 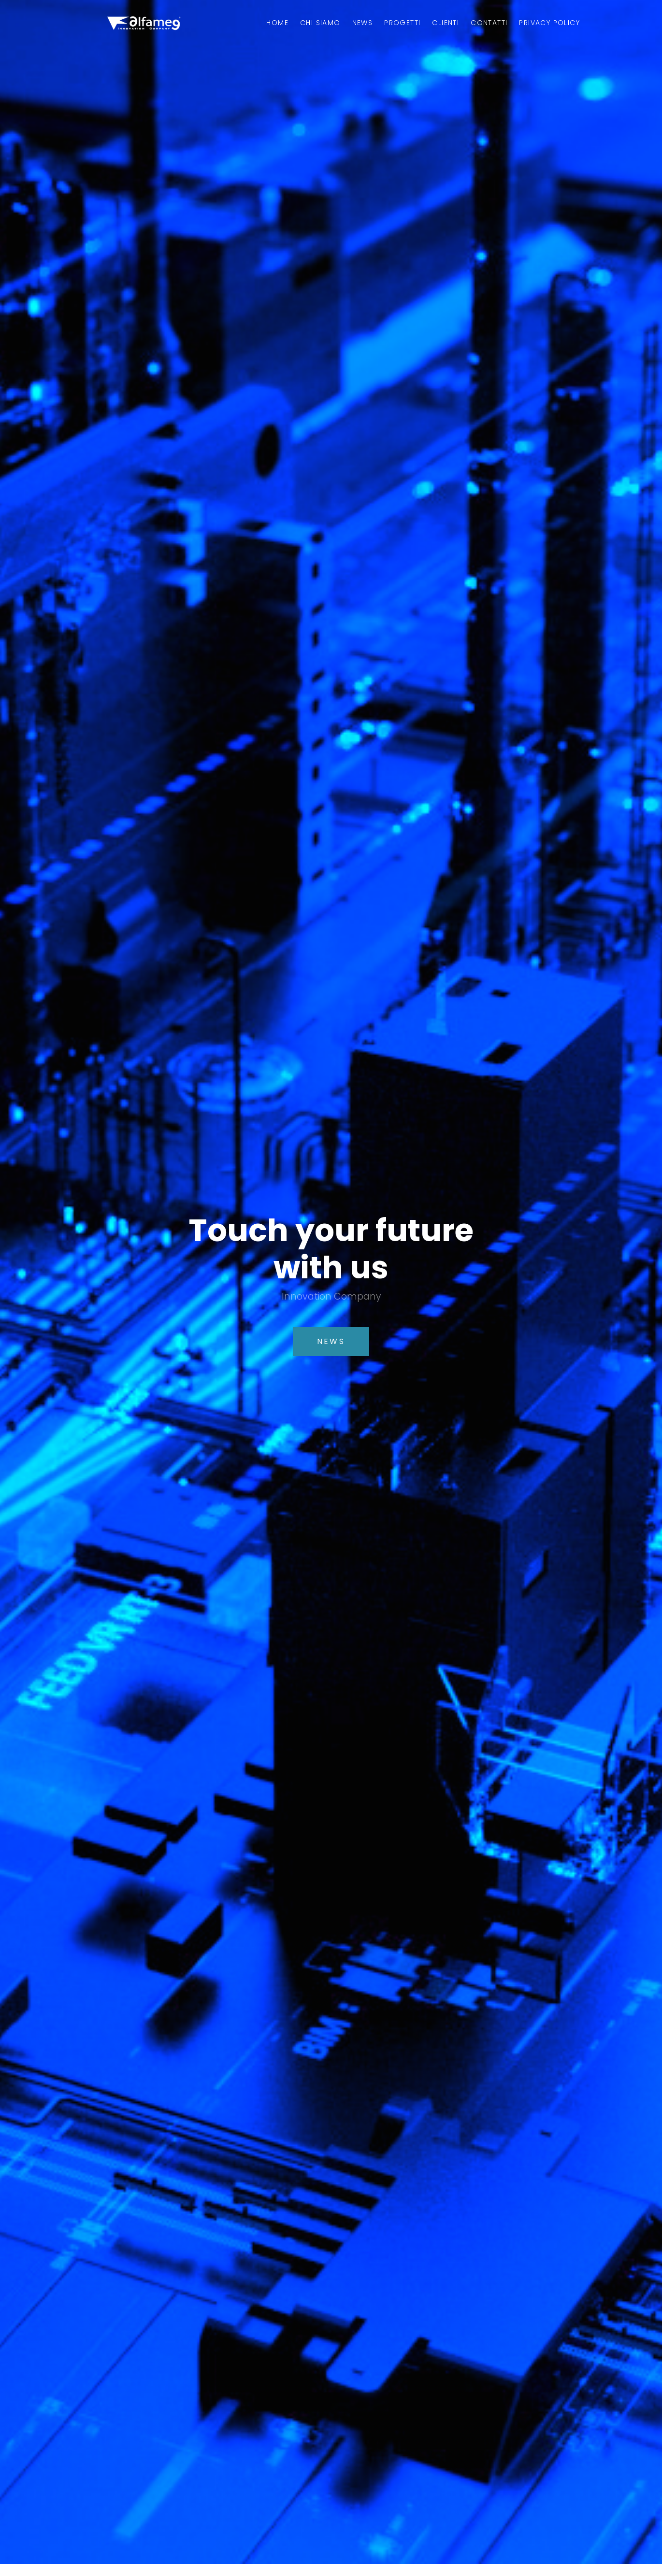 I want to click on News, so click(x=362, y=23).